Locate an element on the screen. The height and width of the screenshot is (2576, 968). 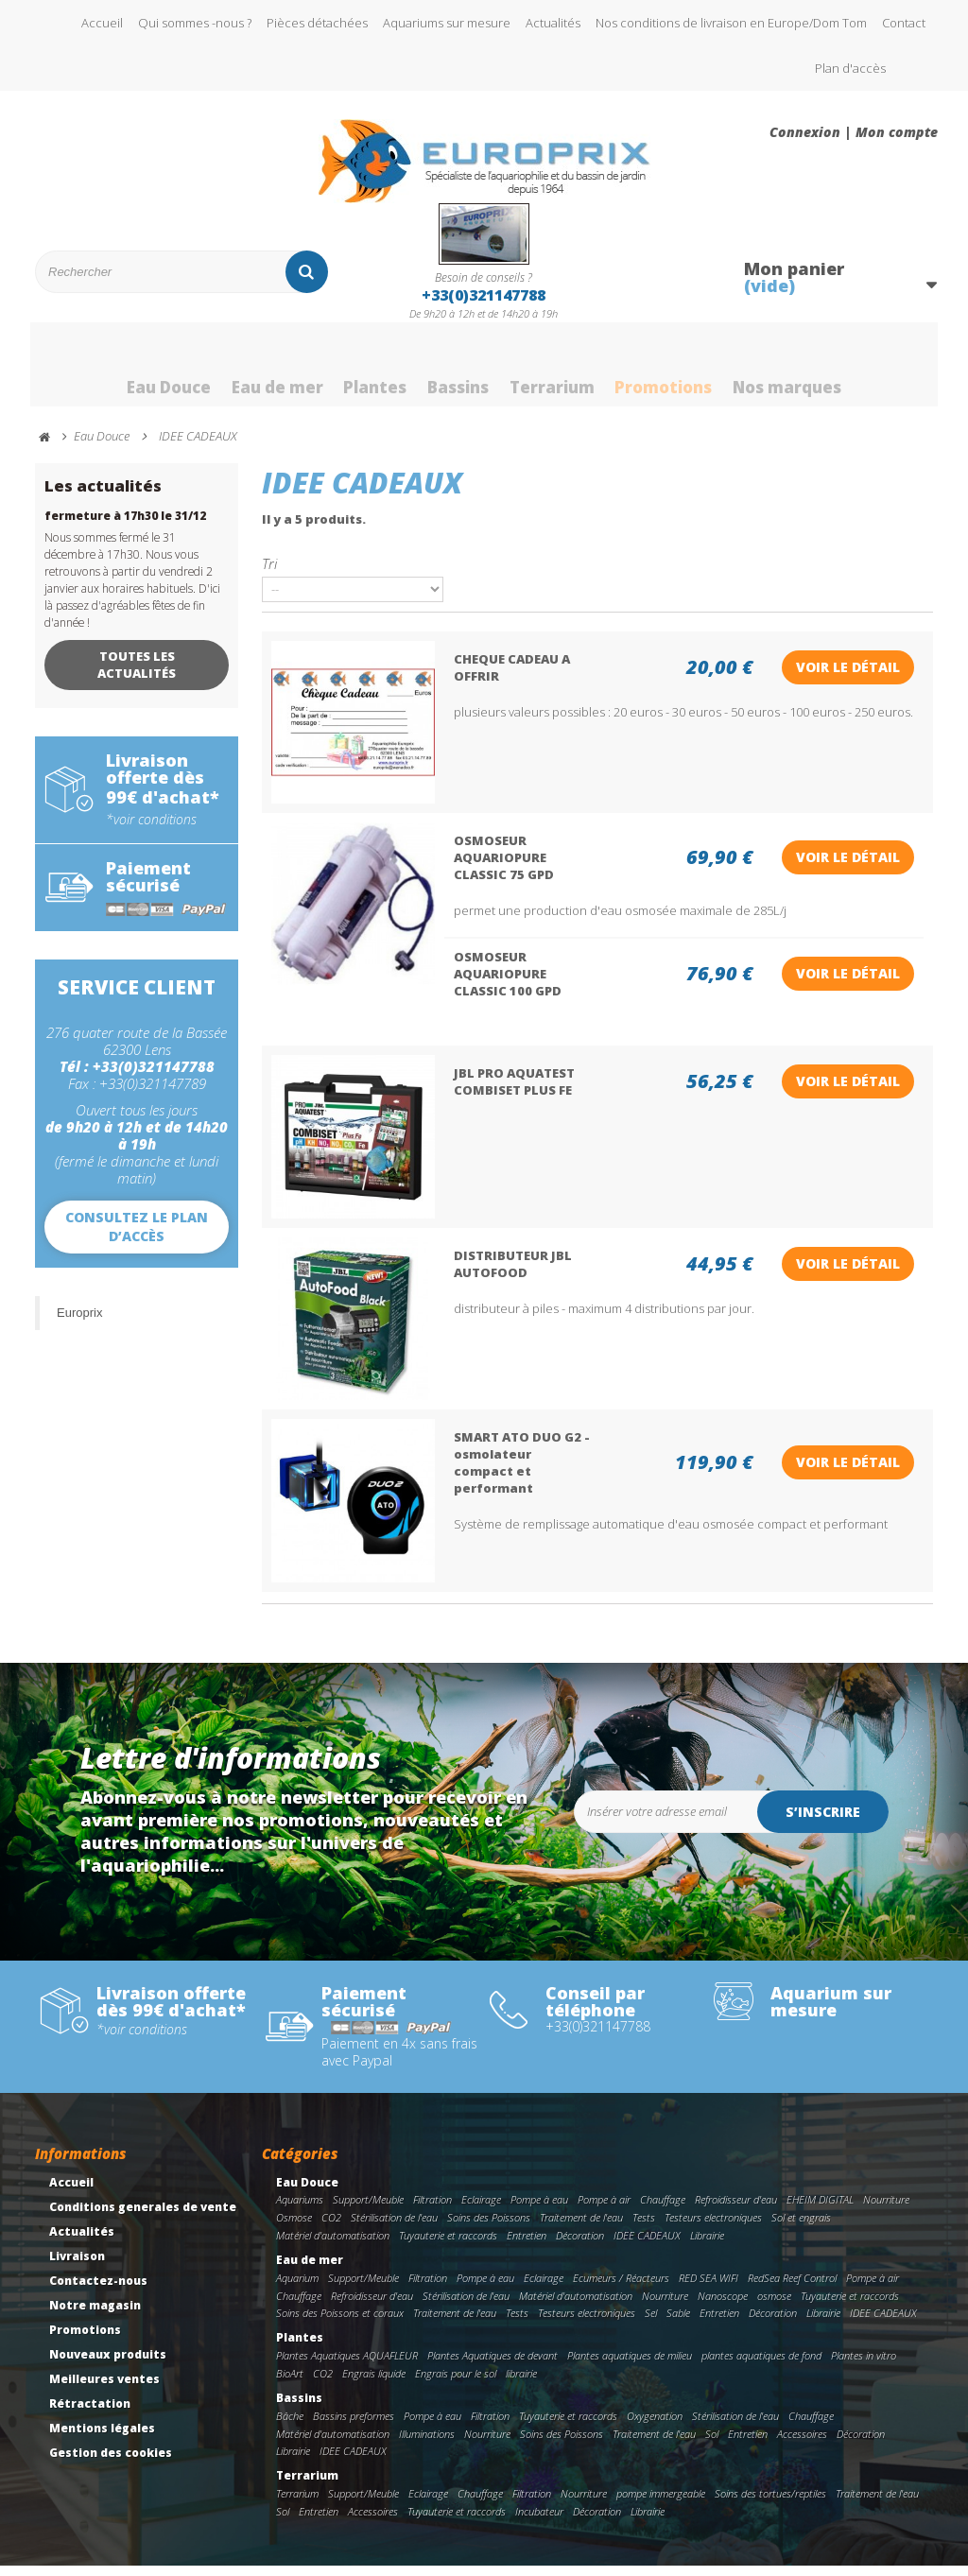
Nouveaux produits is located at coordinates (107, 2365).